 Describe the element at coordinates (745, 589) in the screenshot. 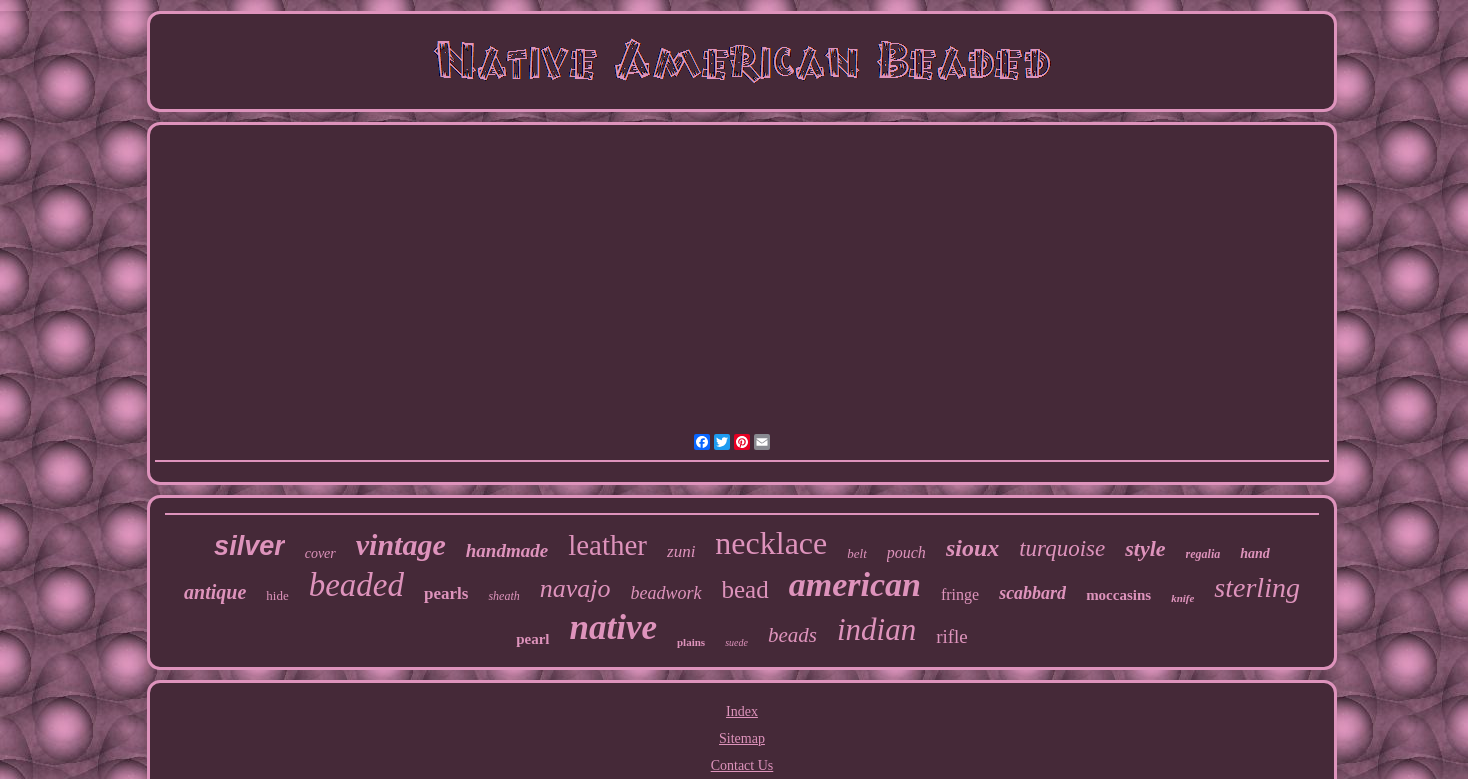

I see `bead` at that location.